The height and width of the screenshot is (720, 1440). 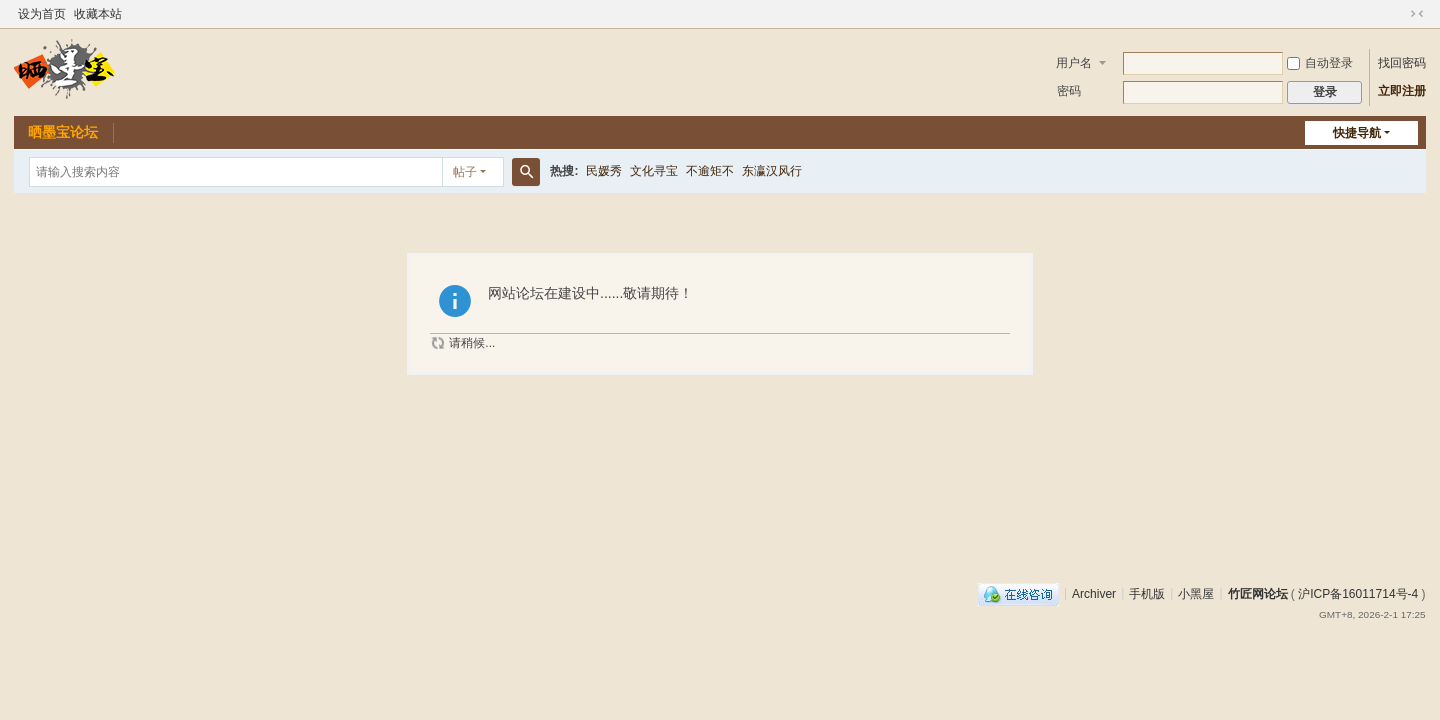 I want to click on 快捷导航, so click(x=1357, y=133).